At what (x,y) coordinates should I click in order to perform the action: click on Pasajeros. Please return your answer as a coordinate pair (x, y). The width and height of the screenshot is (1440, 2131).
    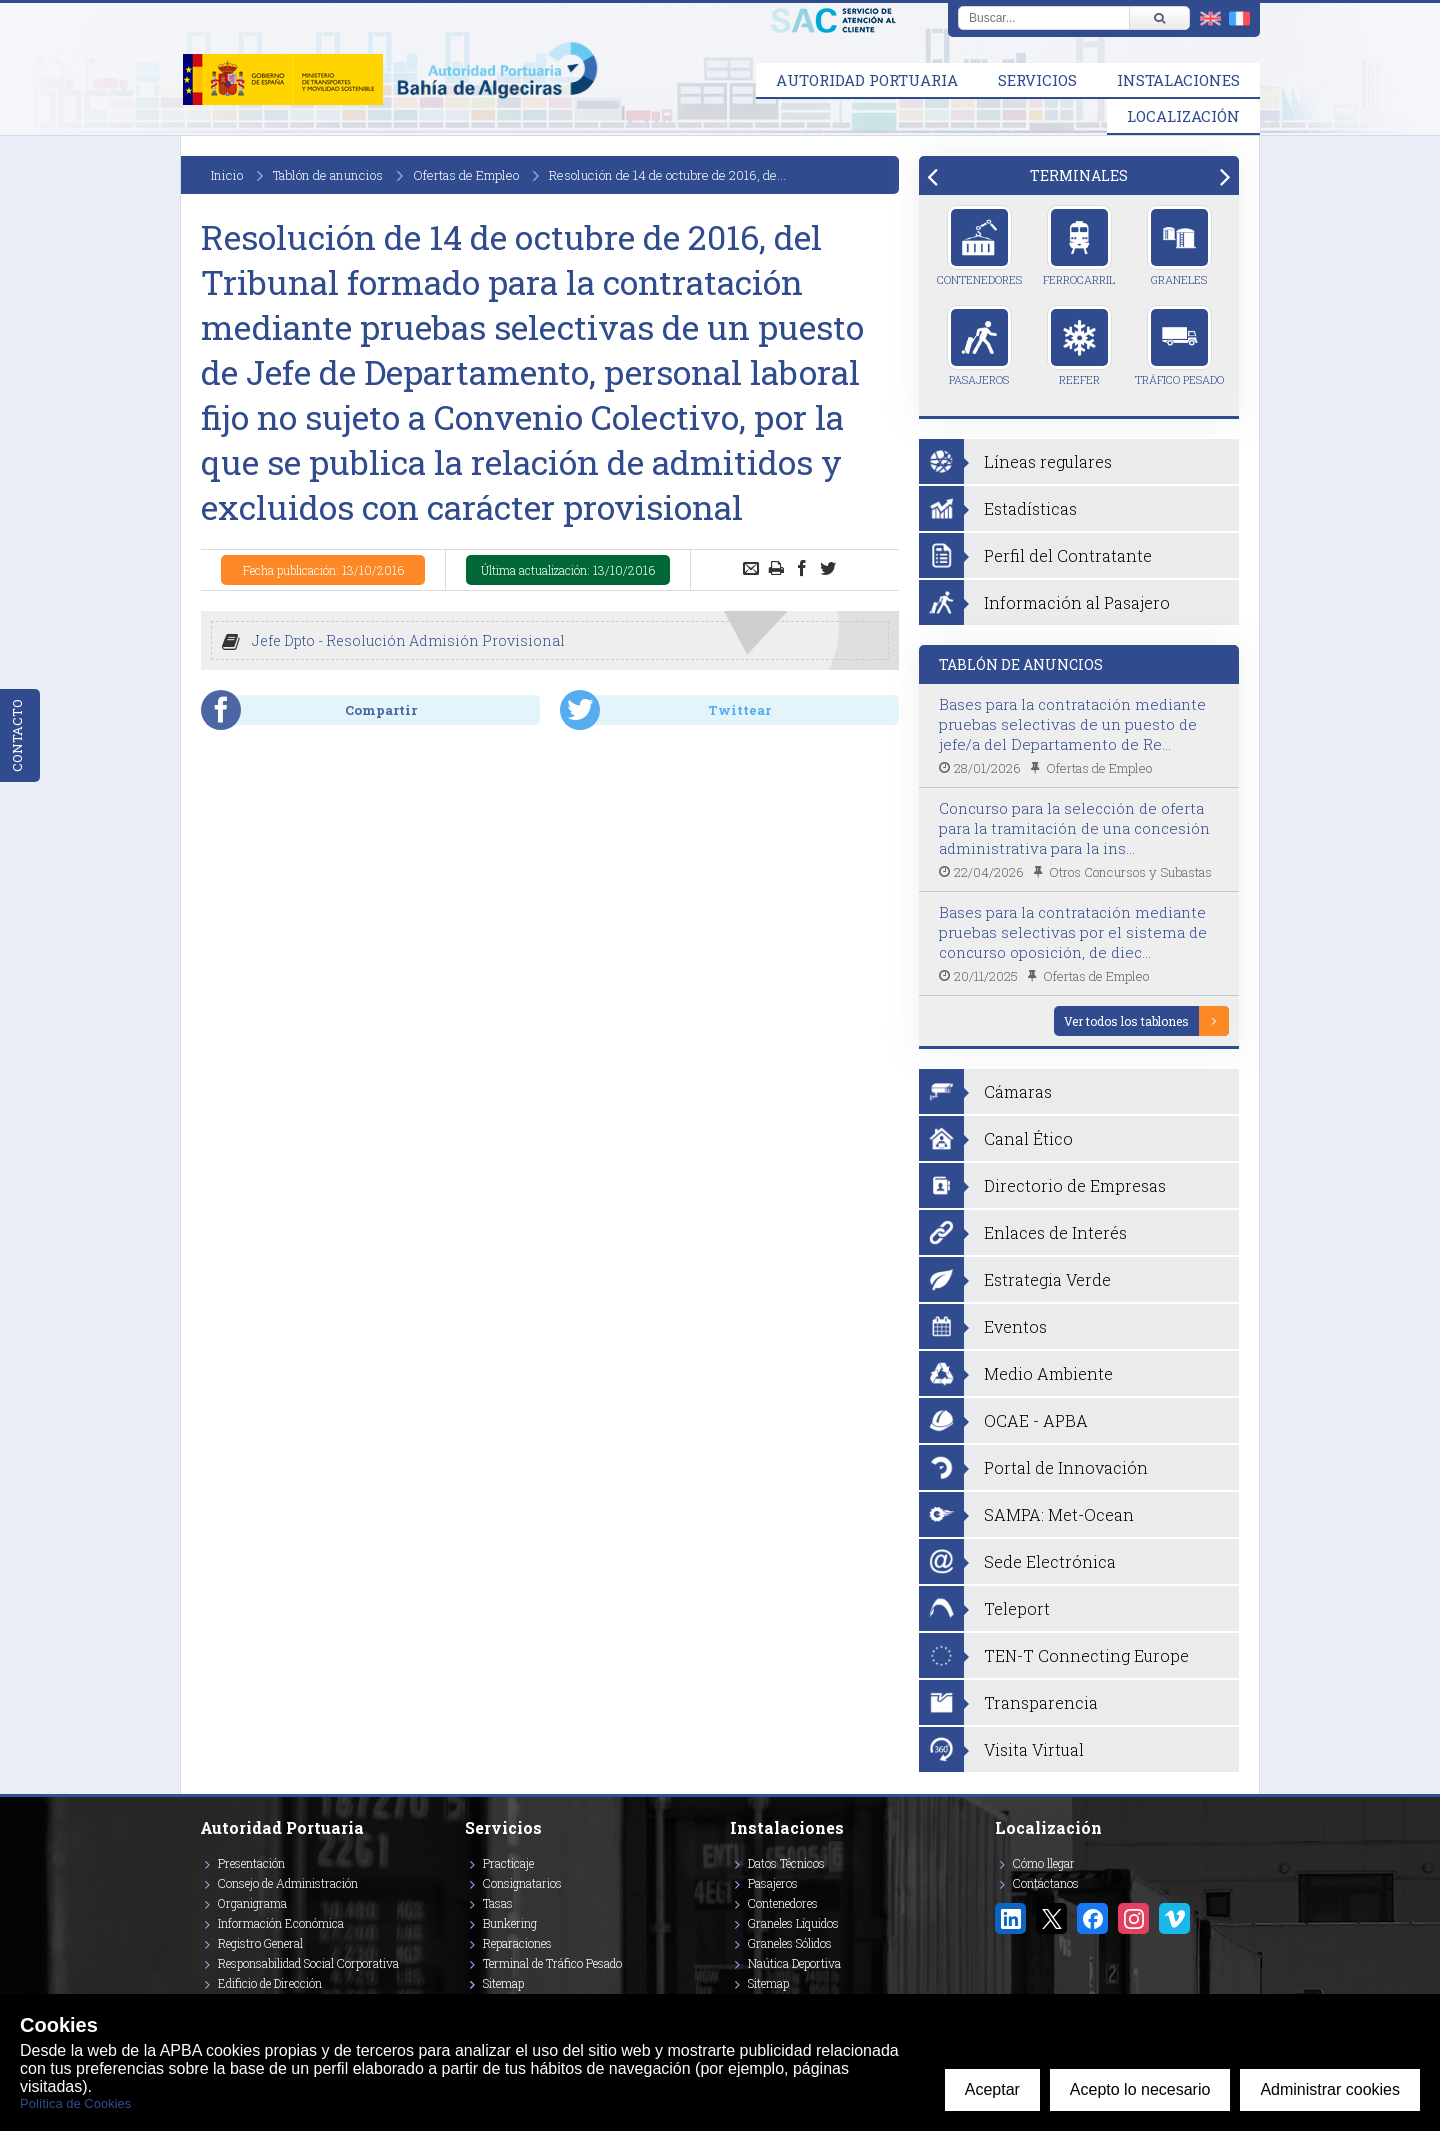
    Looking at the image, I should click on (979, 346).